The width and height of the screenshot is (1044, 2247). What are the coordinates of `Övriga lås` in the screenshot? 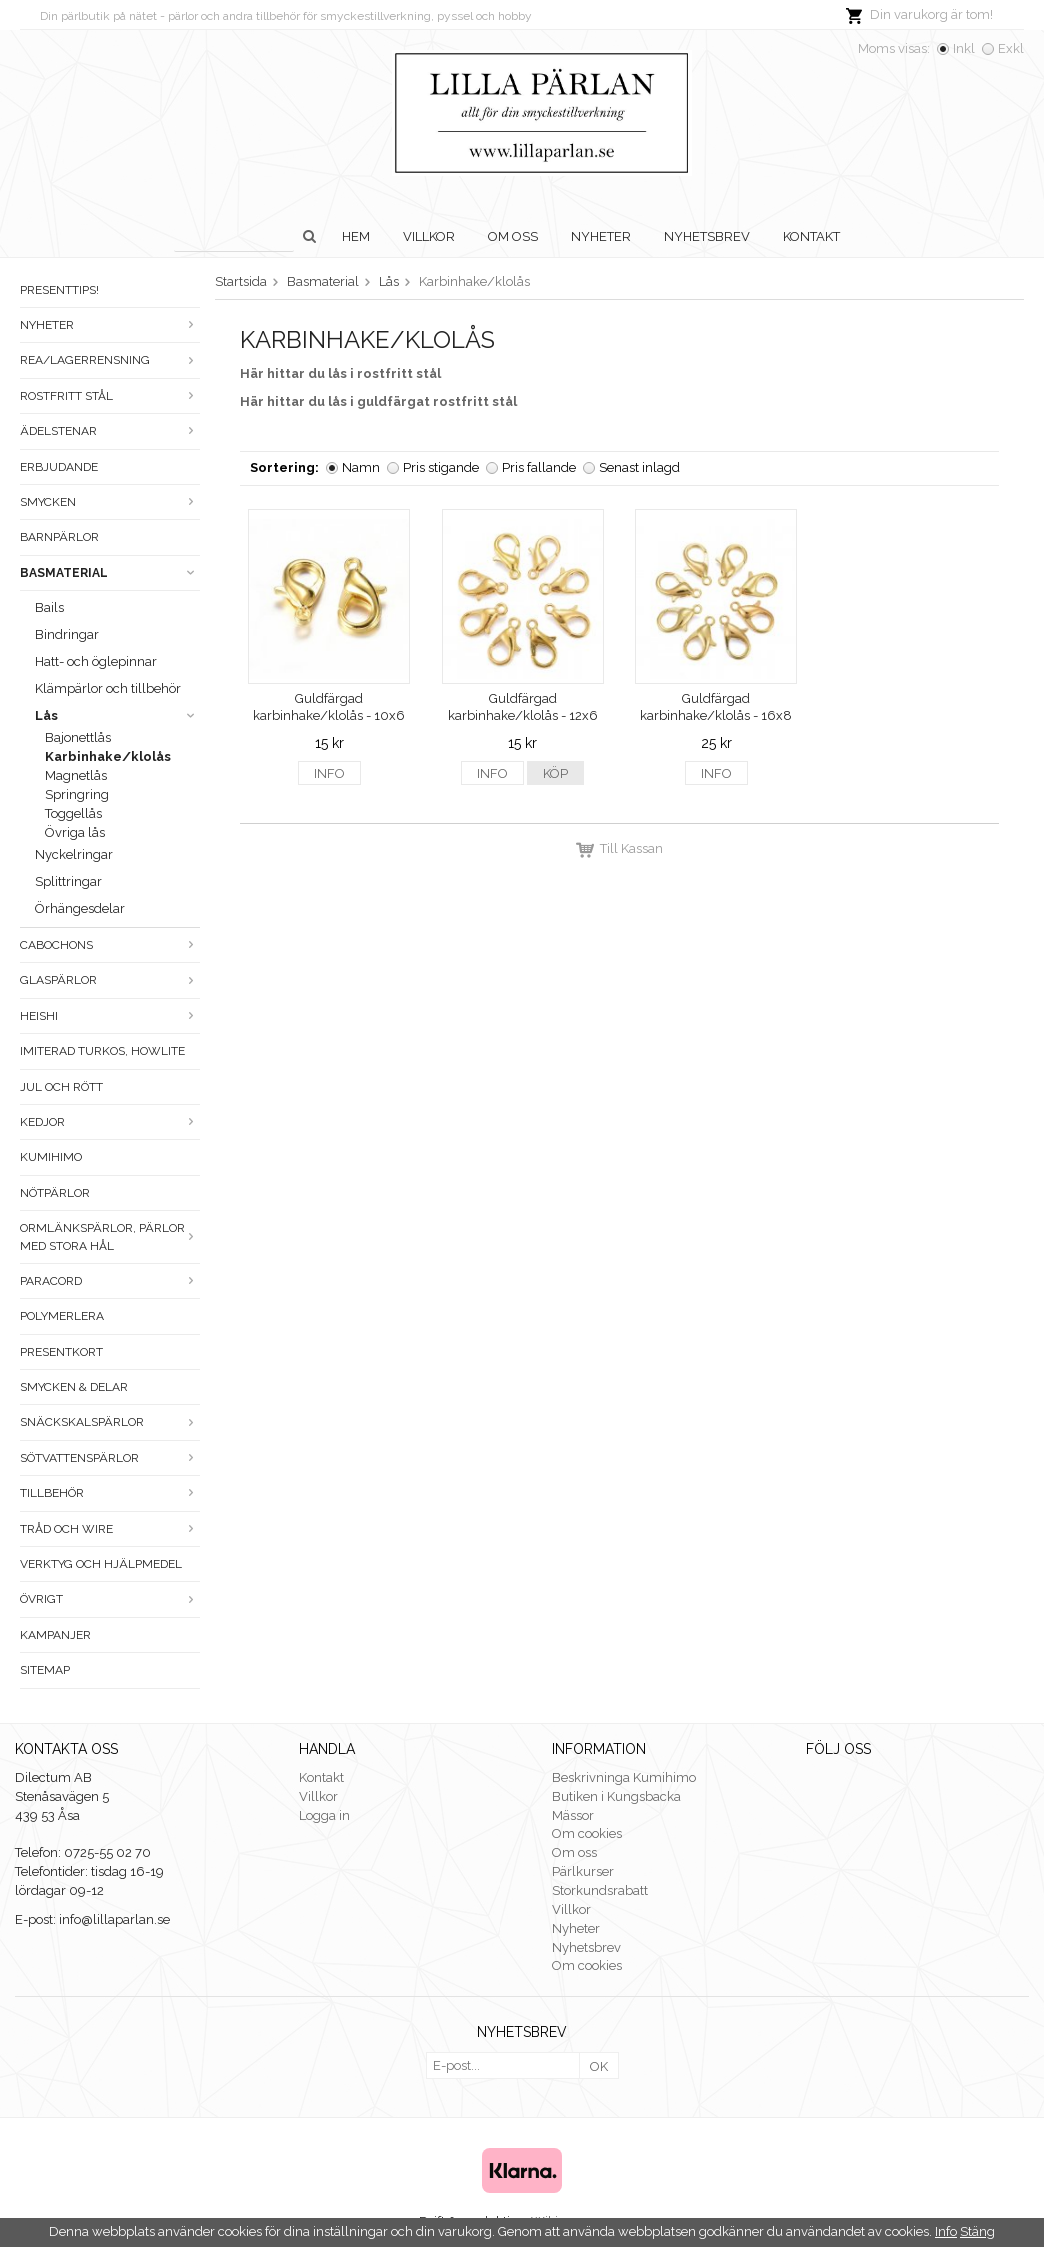 It's located at (75, 832).